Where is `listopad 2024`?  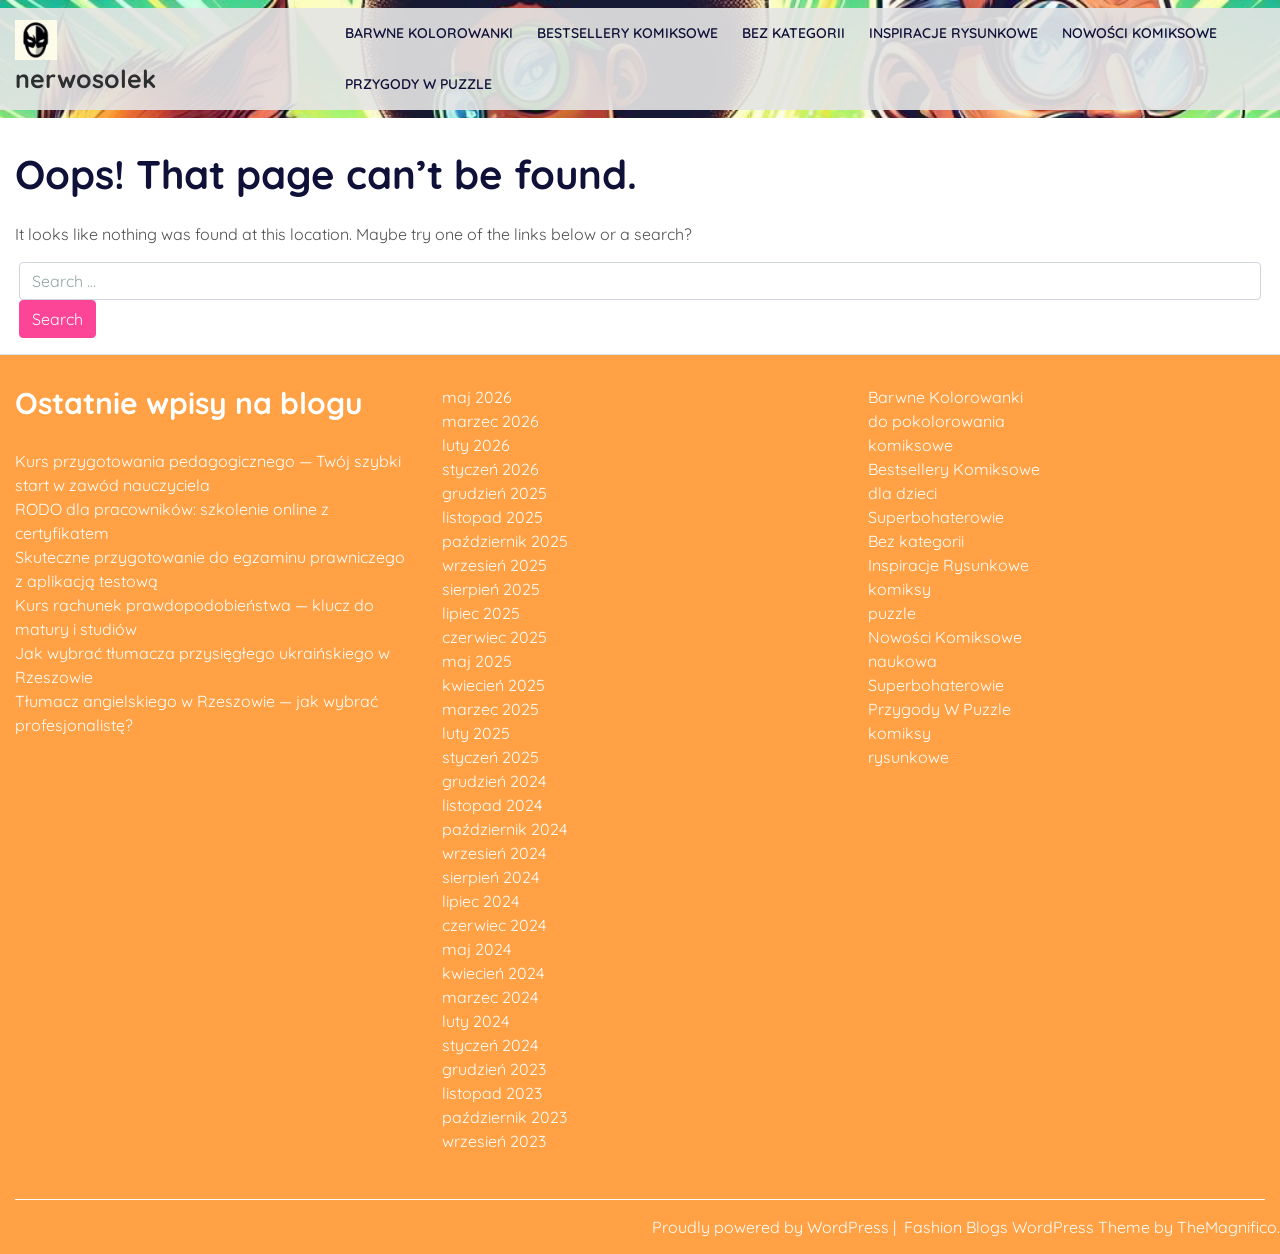
listopad 2024 is located at coordinates (492, 805).